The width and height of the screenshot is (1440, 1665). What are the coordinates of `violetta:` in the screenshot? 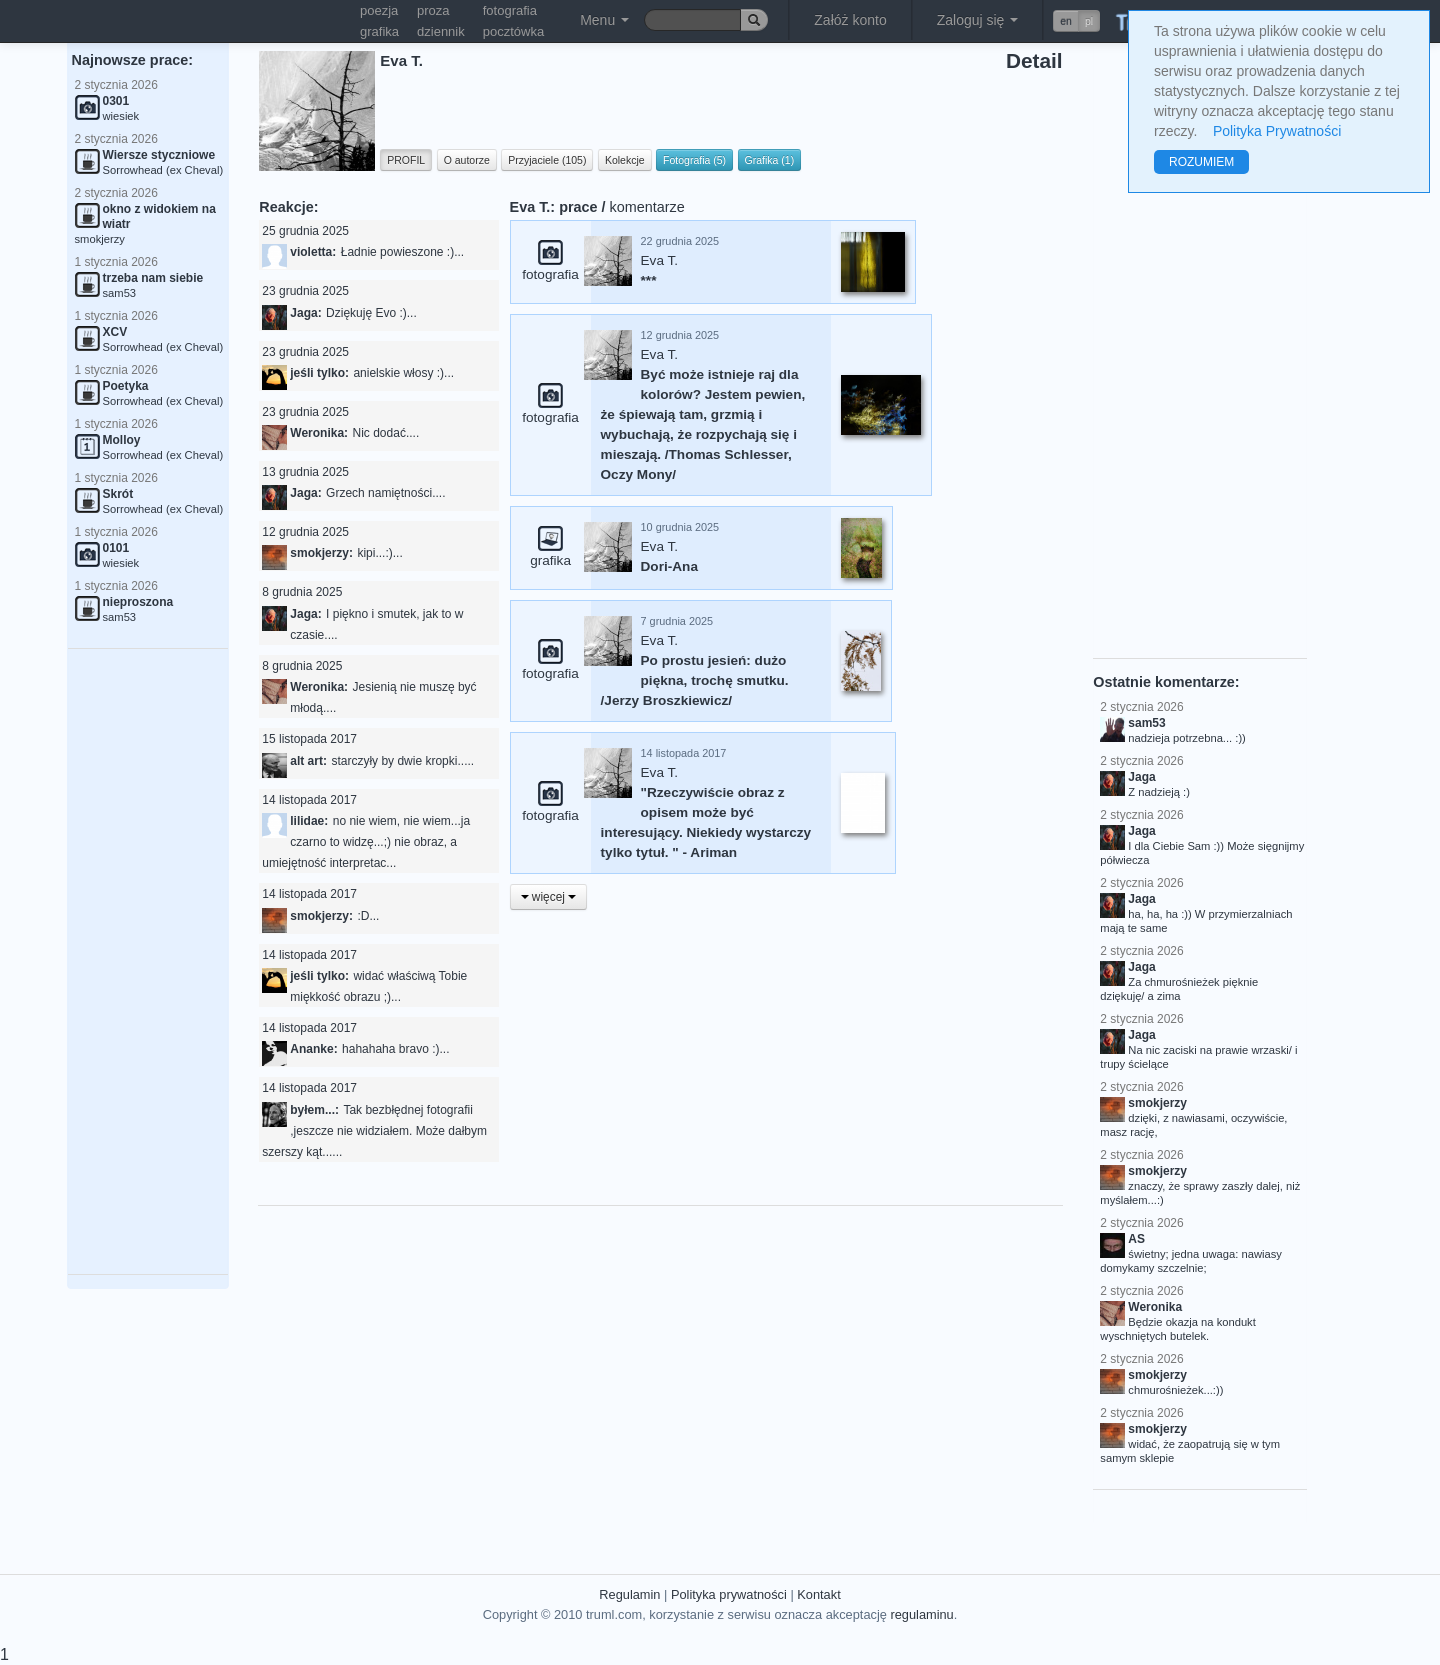 It's located at (313, 252).